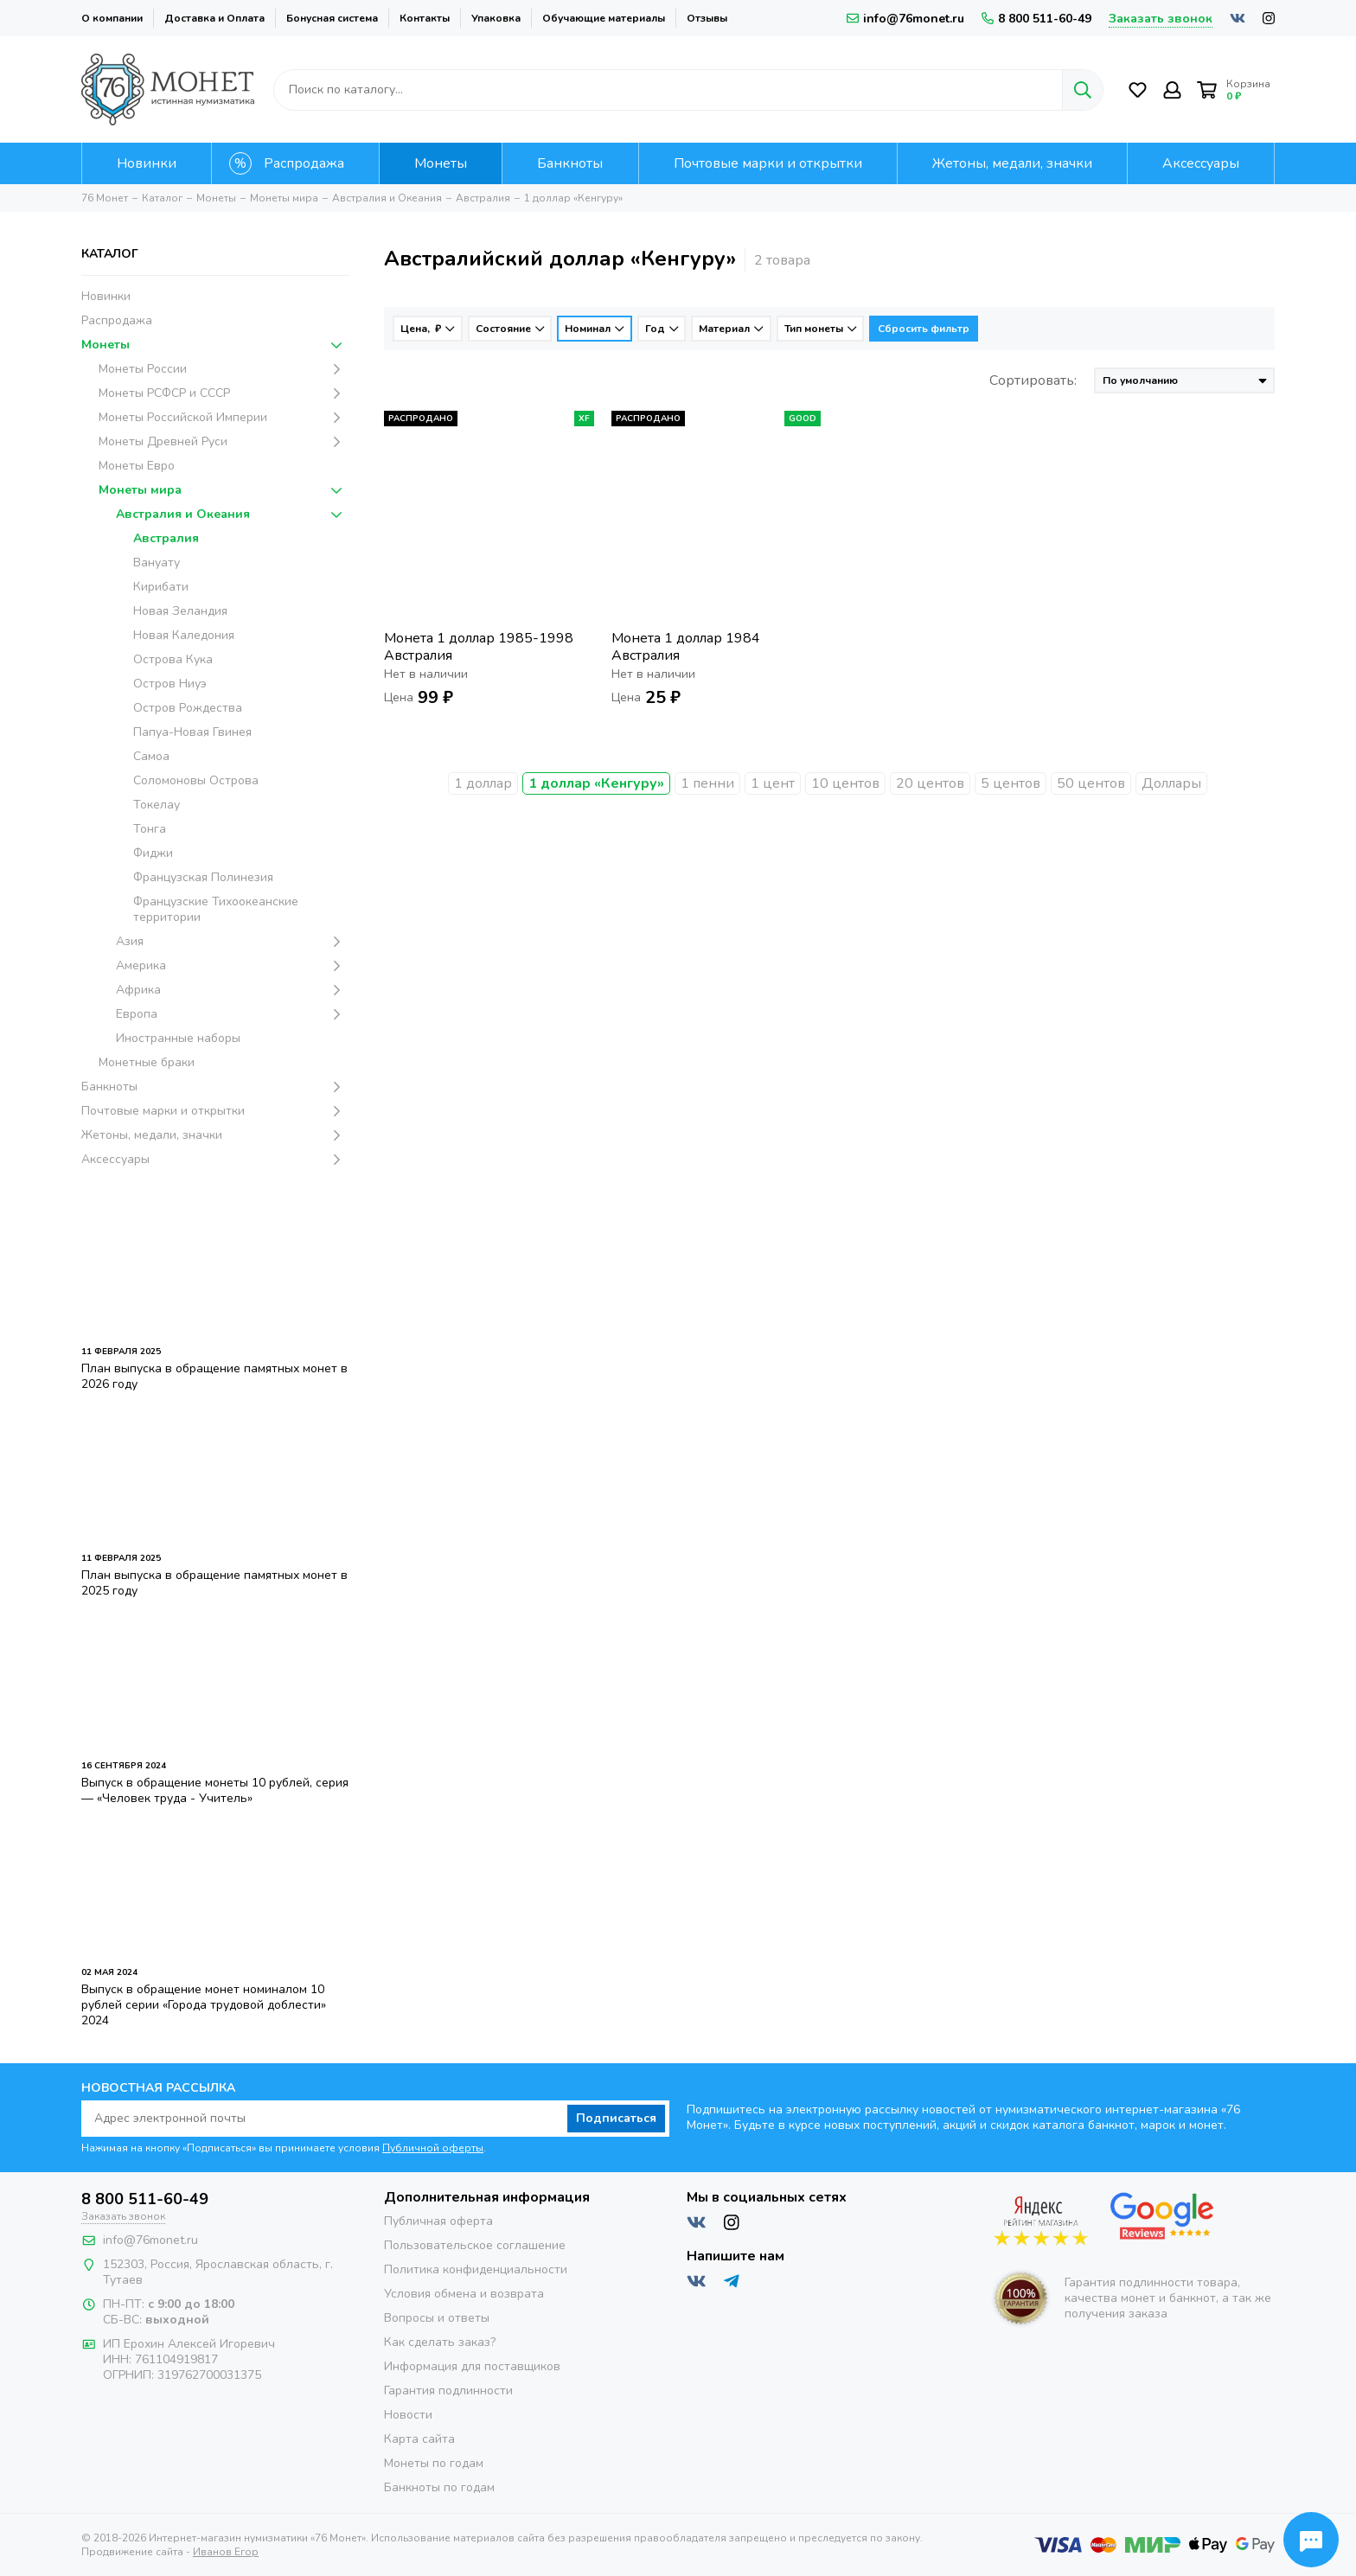 The height and width of the screenshot is (2576, 1356). Describe the element at coordinates (685, 647) in the screenshot. I see `Монета 1 доллар 1984 Австралия` at that location.